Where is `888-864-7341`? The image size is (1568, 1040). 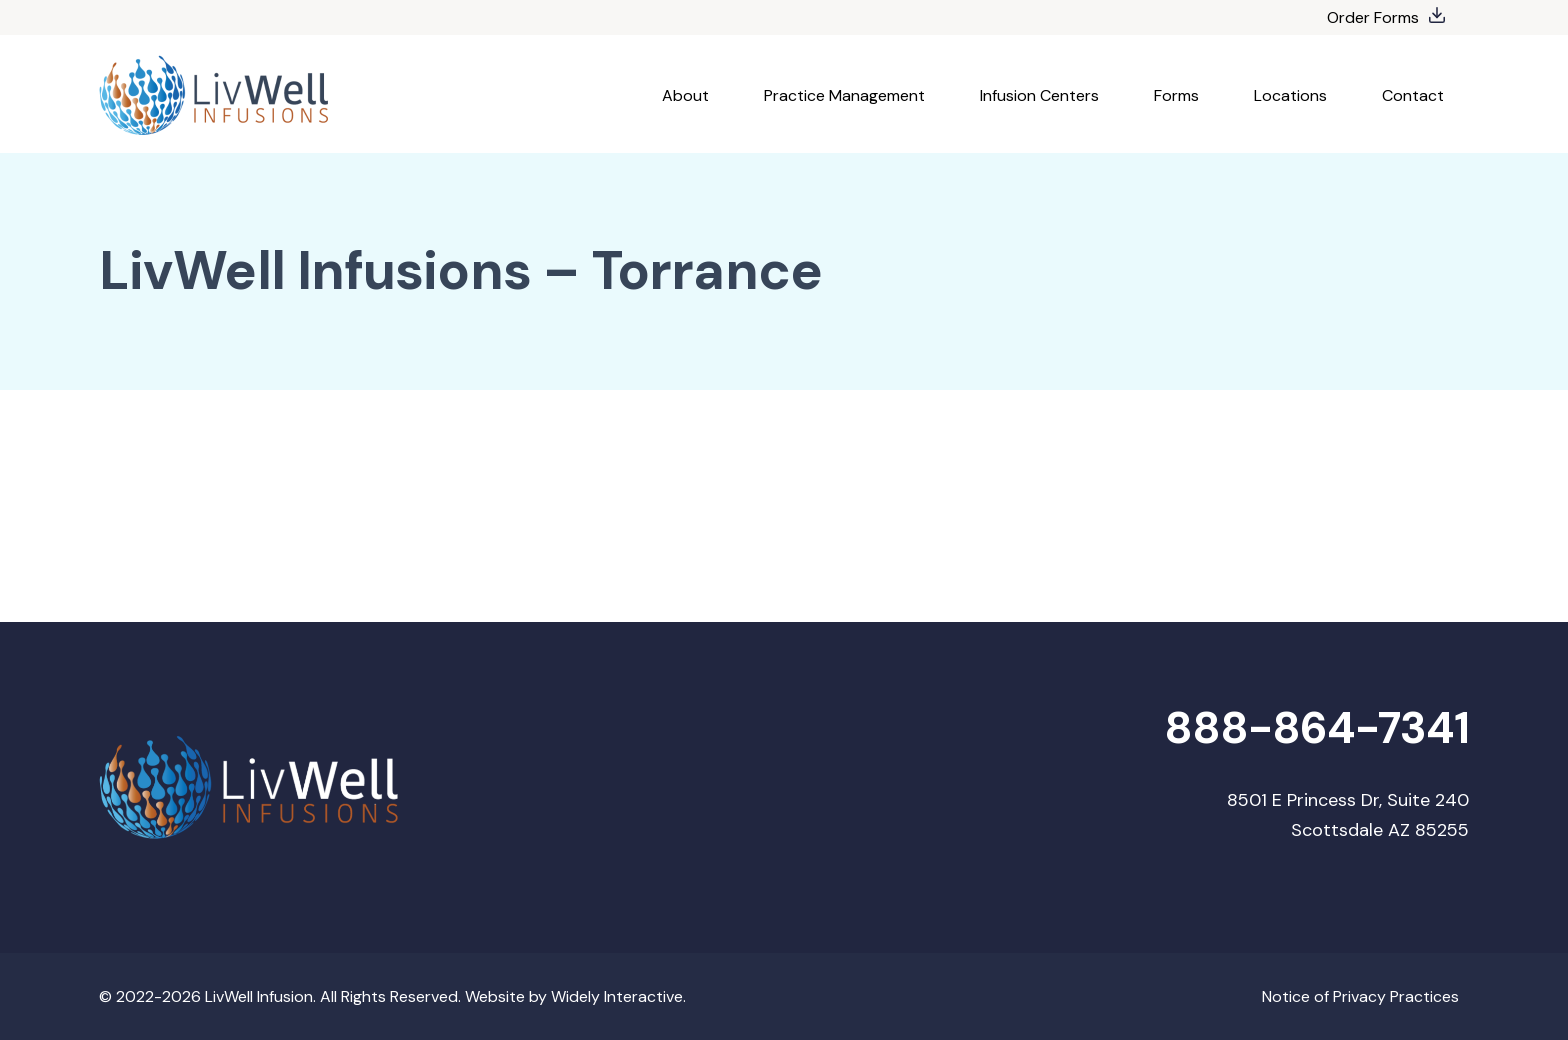
888-864-7341 is located at coordinates (1316, 728).